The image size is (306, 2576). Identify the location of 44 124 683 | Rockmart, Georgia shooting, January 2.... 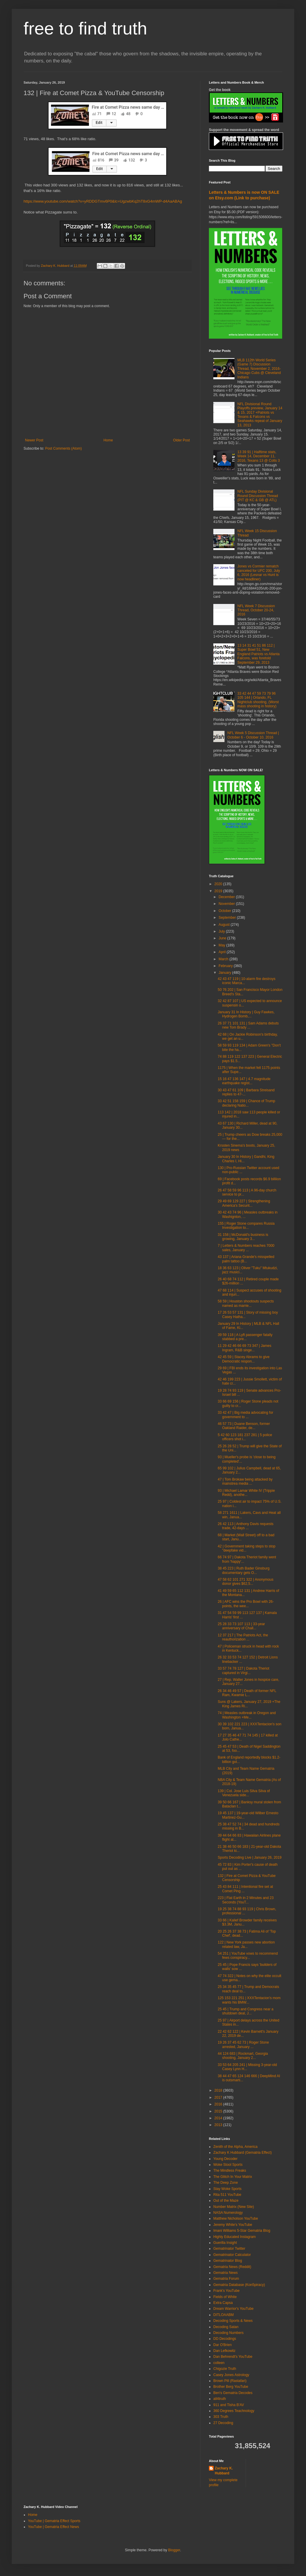
(243, 2056).